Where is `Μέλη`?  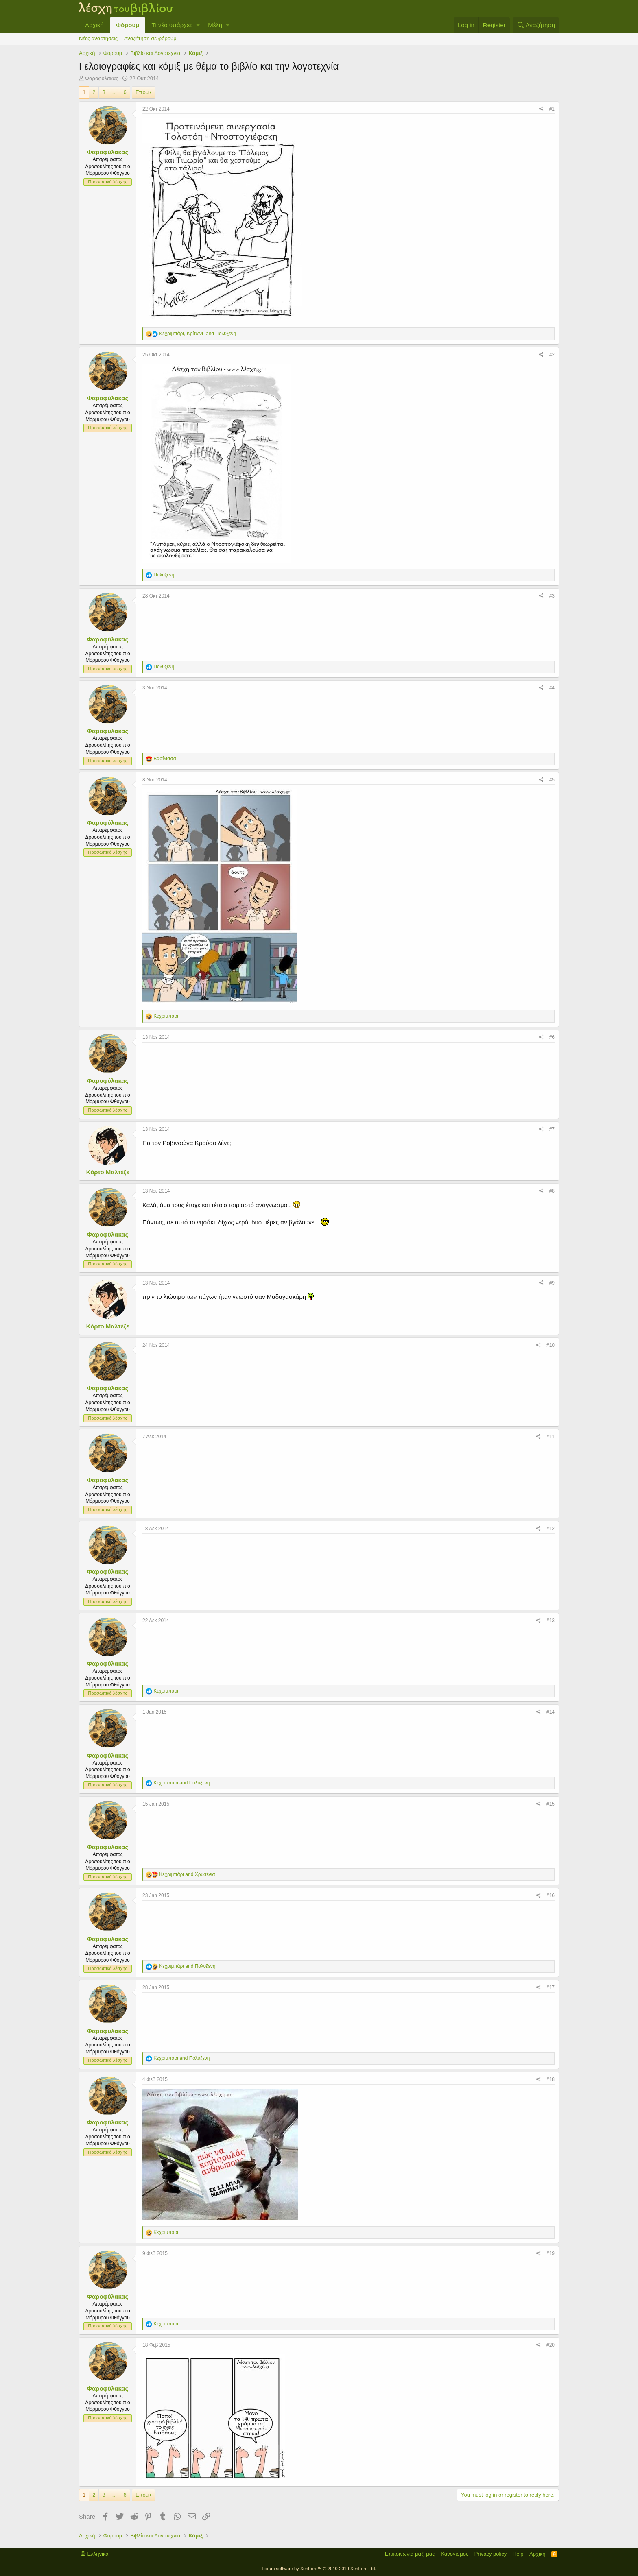
Μέλη is located at coordinates (215, 25).